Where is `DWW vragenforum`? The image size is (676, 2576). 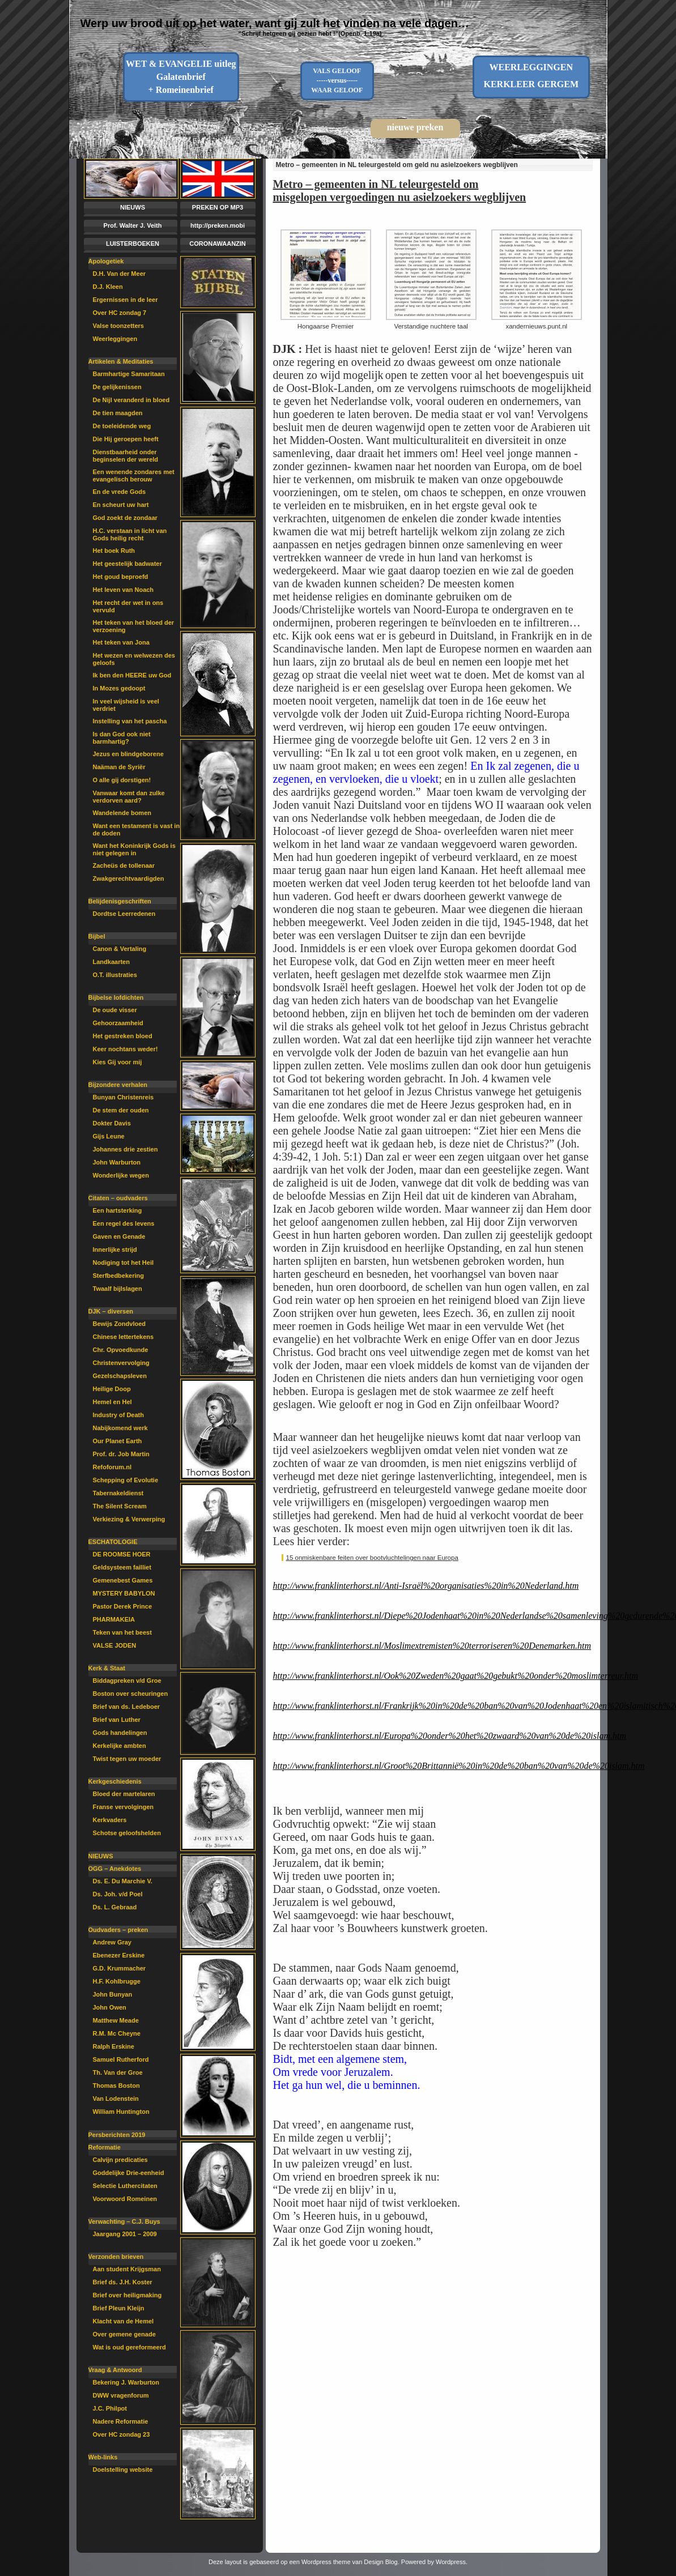 DWW vragenforum is located at coordinates (121, 2395).